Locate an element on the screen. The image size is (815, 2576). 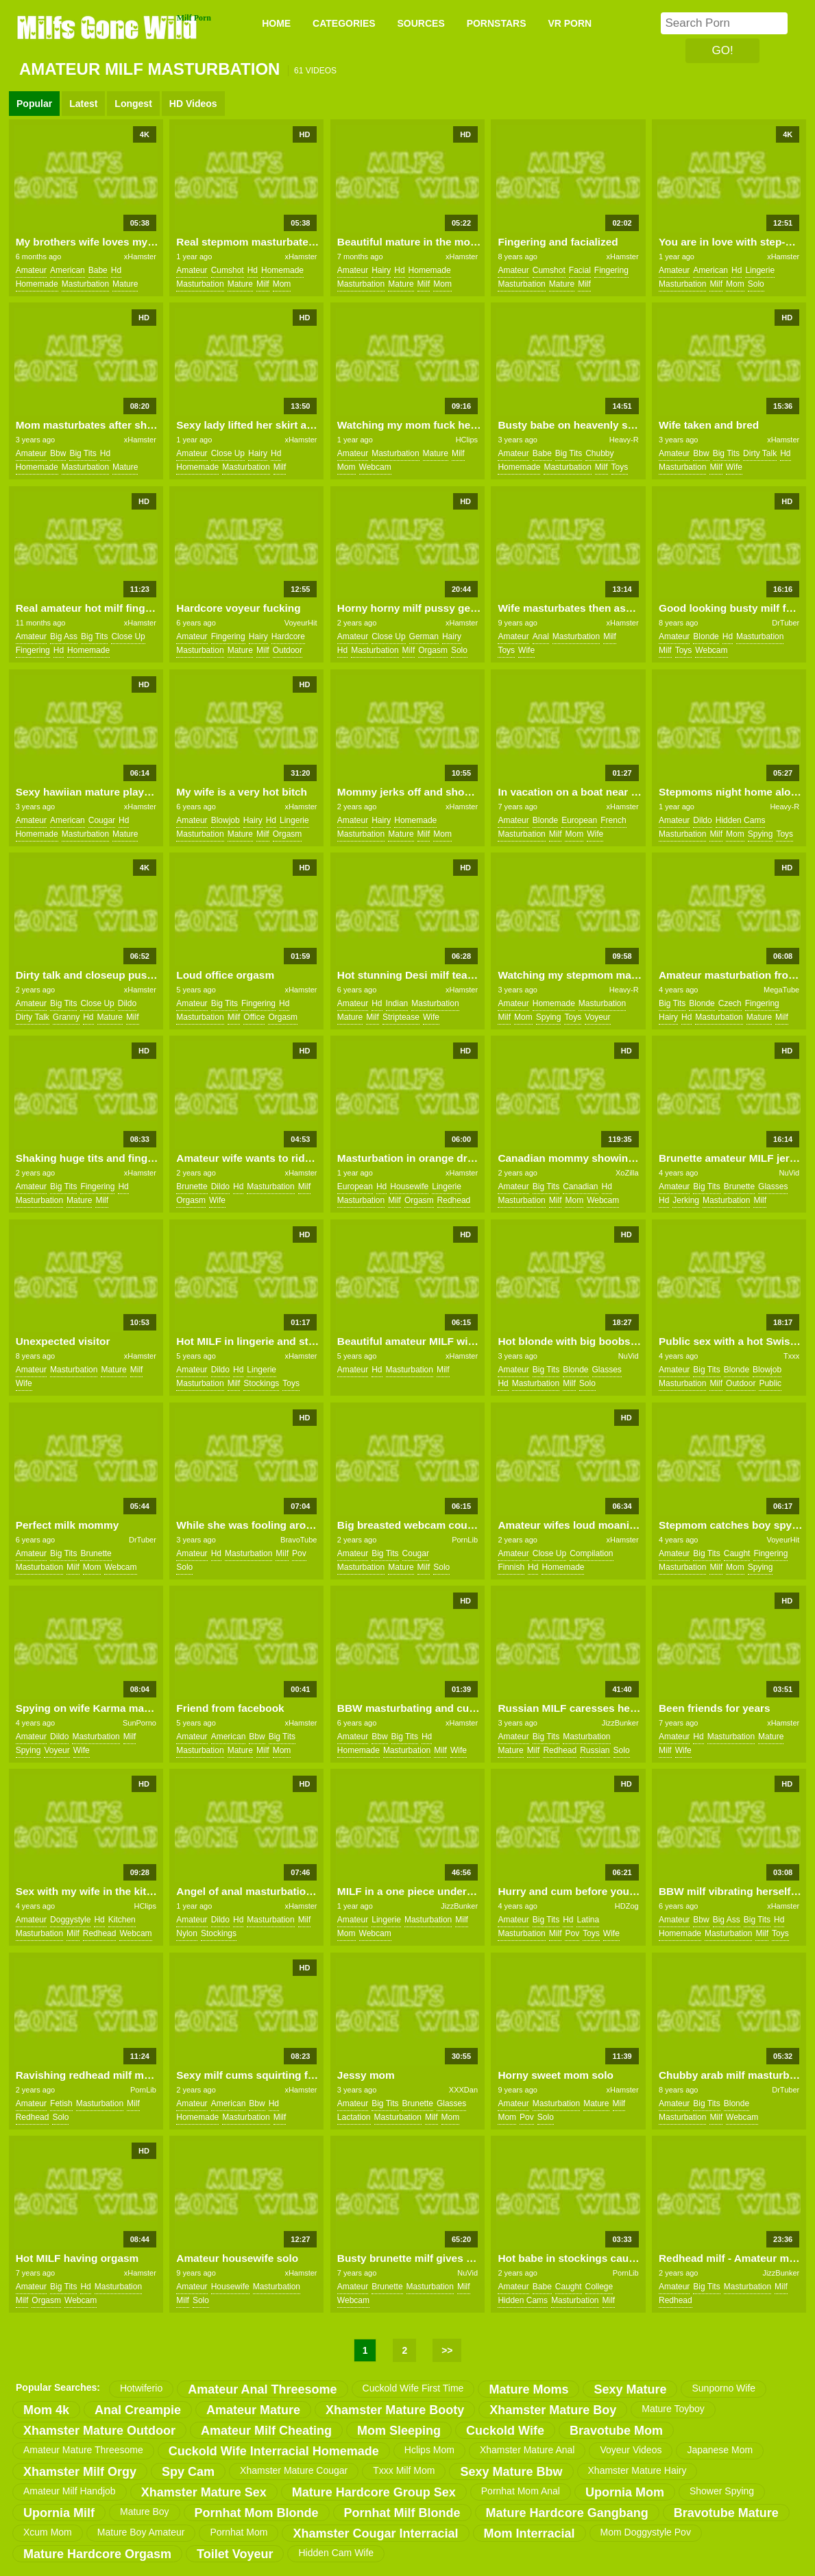
mature boy is located at coordinates (144, 2511).